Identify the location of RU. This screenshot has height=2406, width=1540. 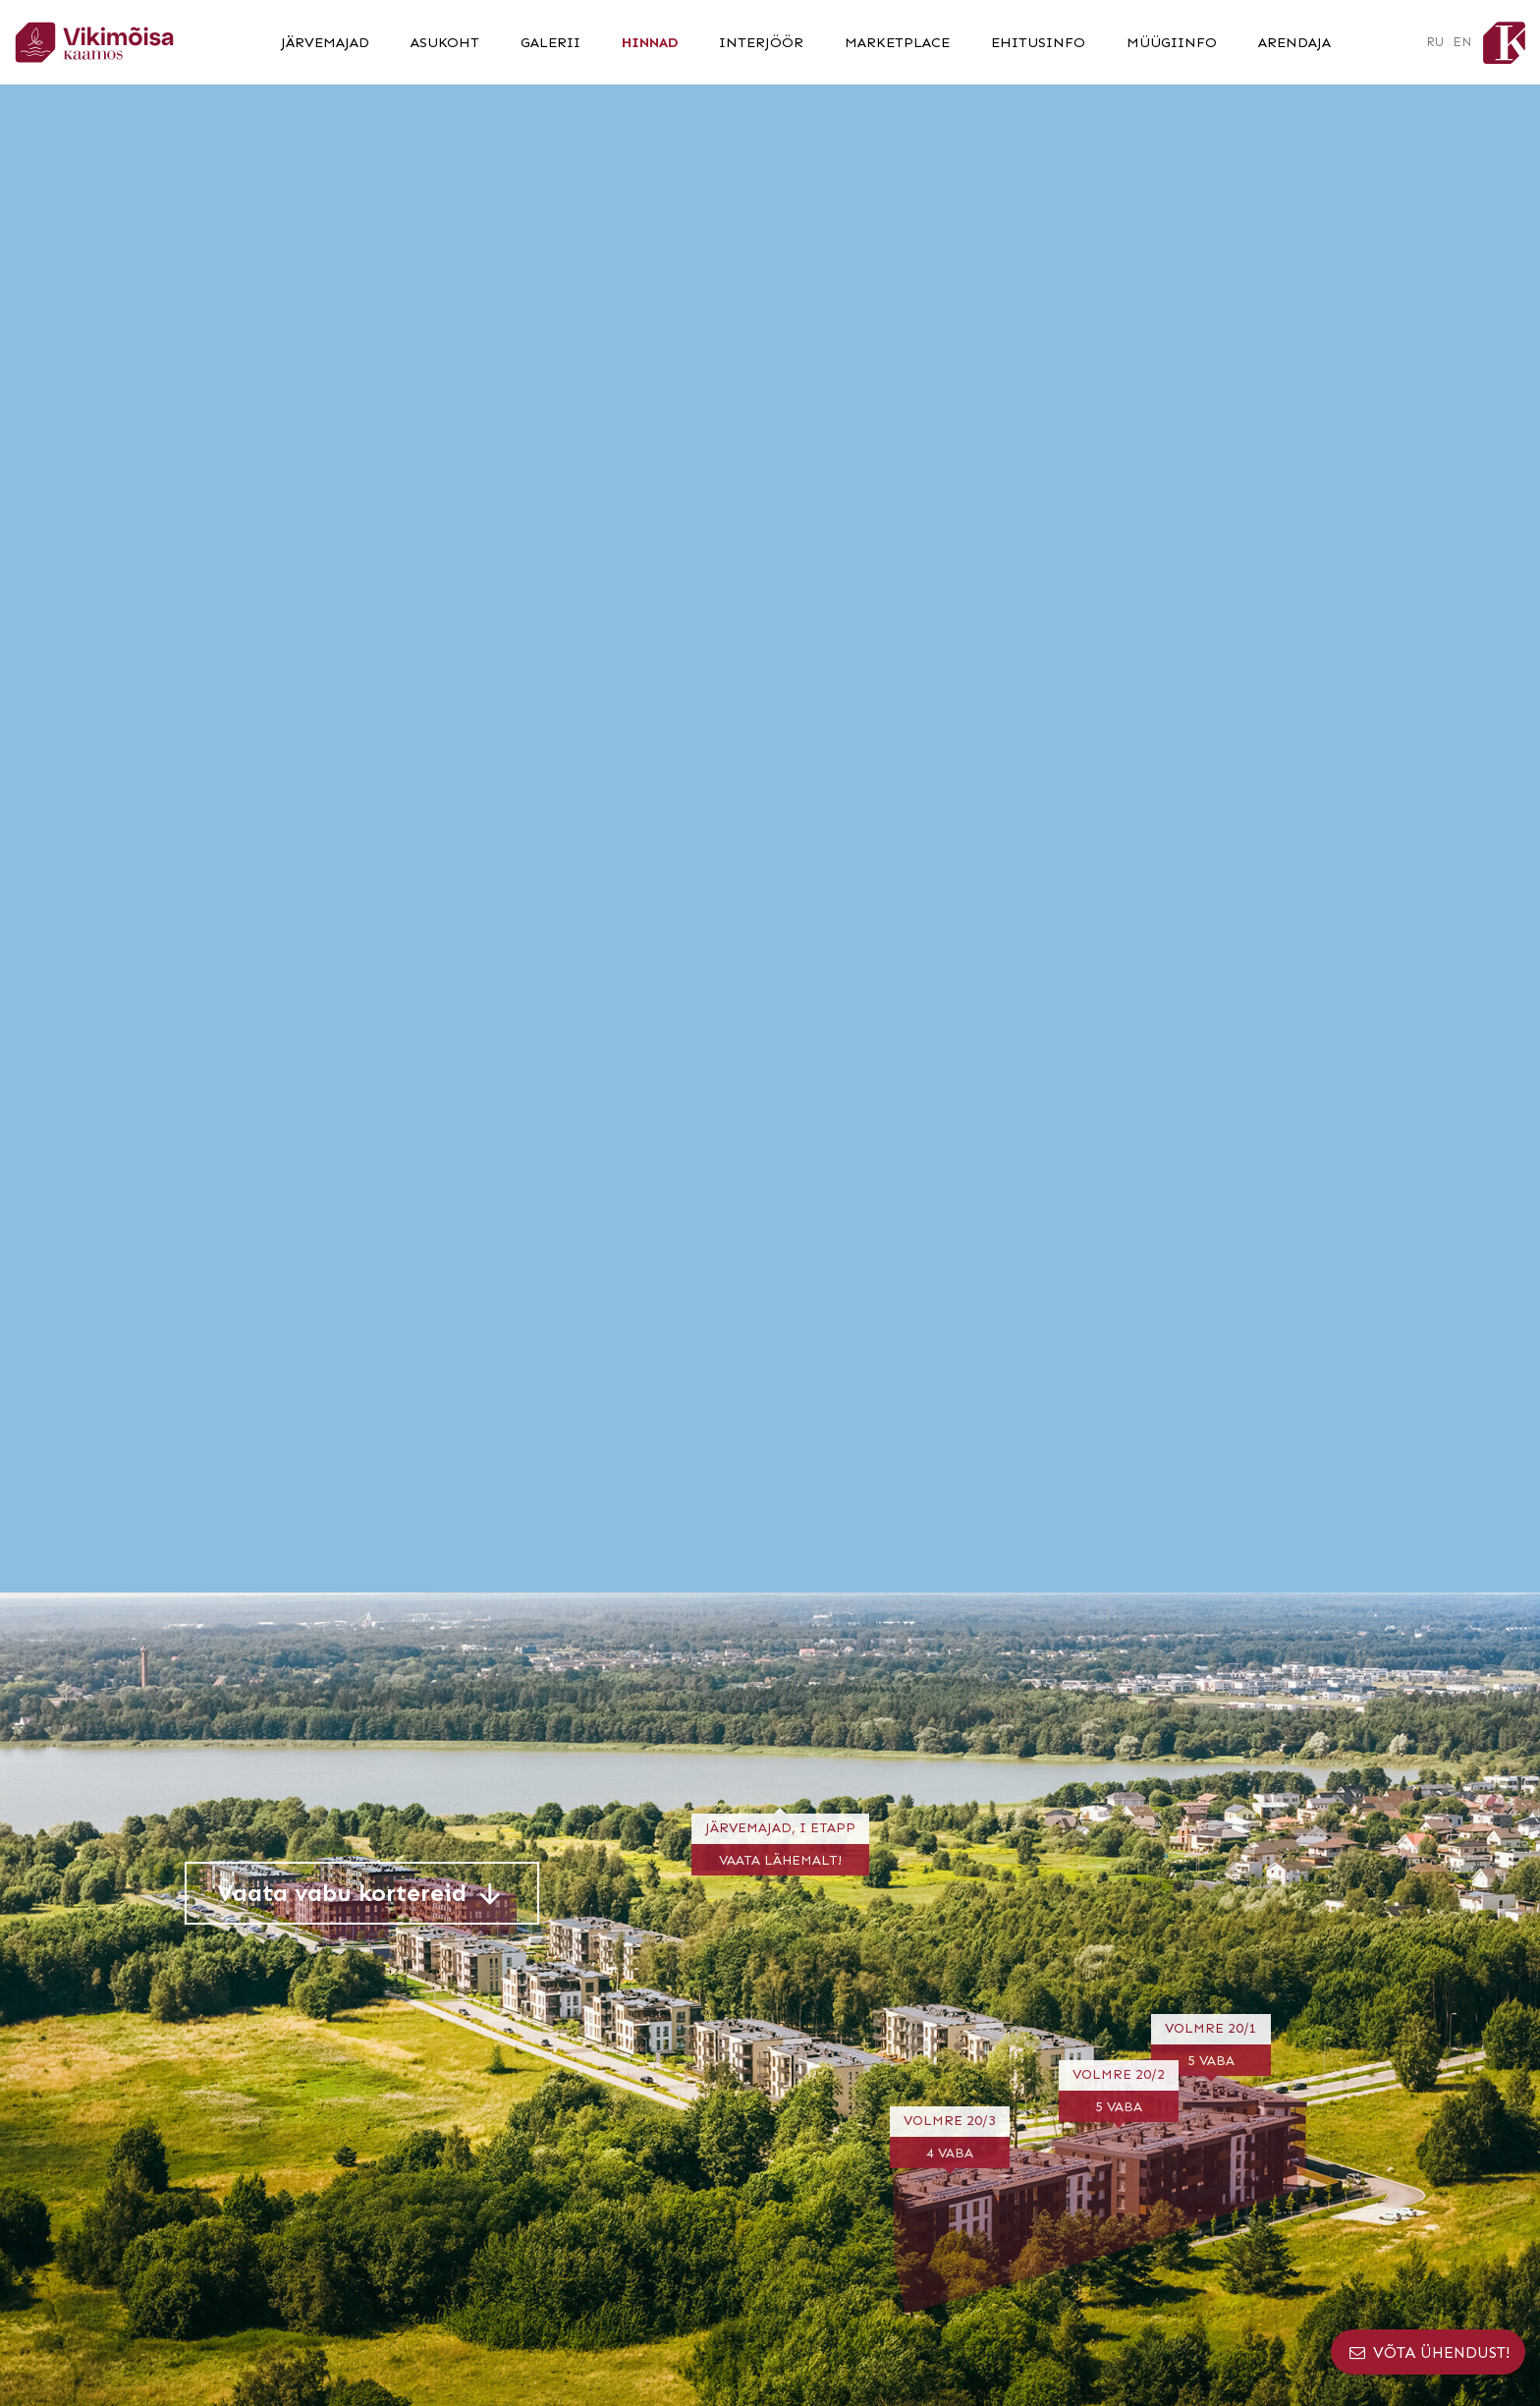
(1435, 41).